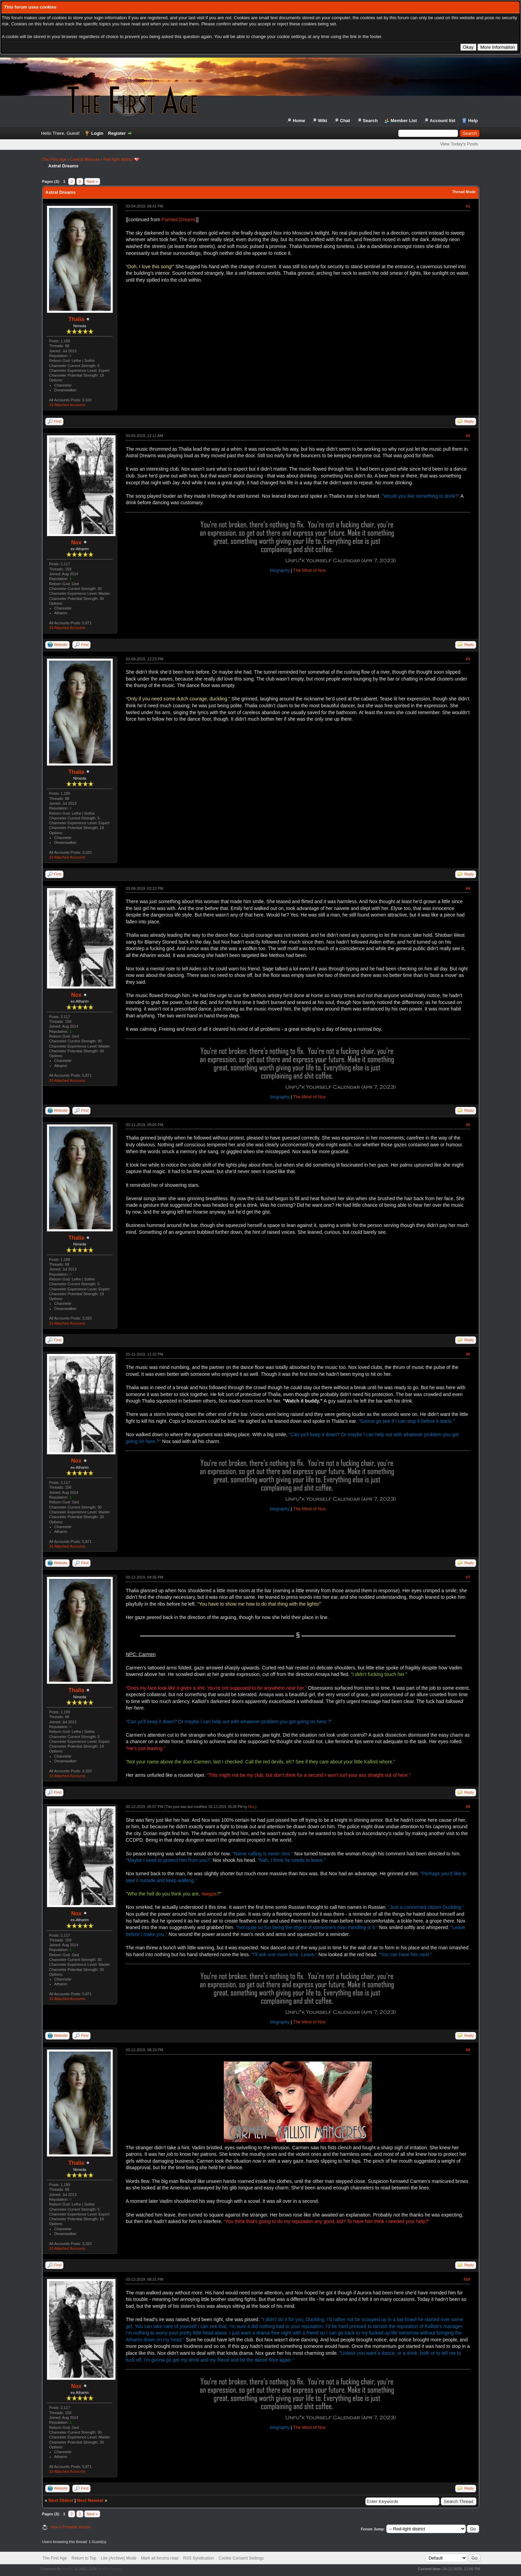  I want to click on Next Newest, so click(90, 2500).